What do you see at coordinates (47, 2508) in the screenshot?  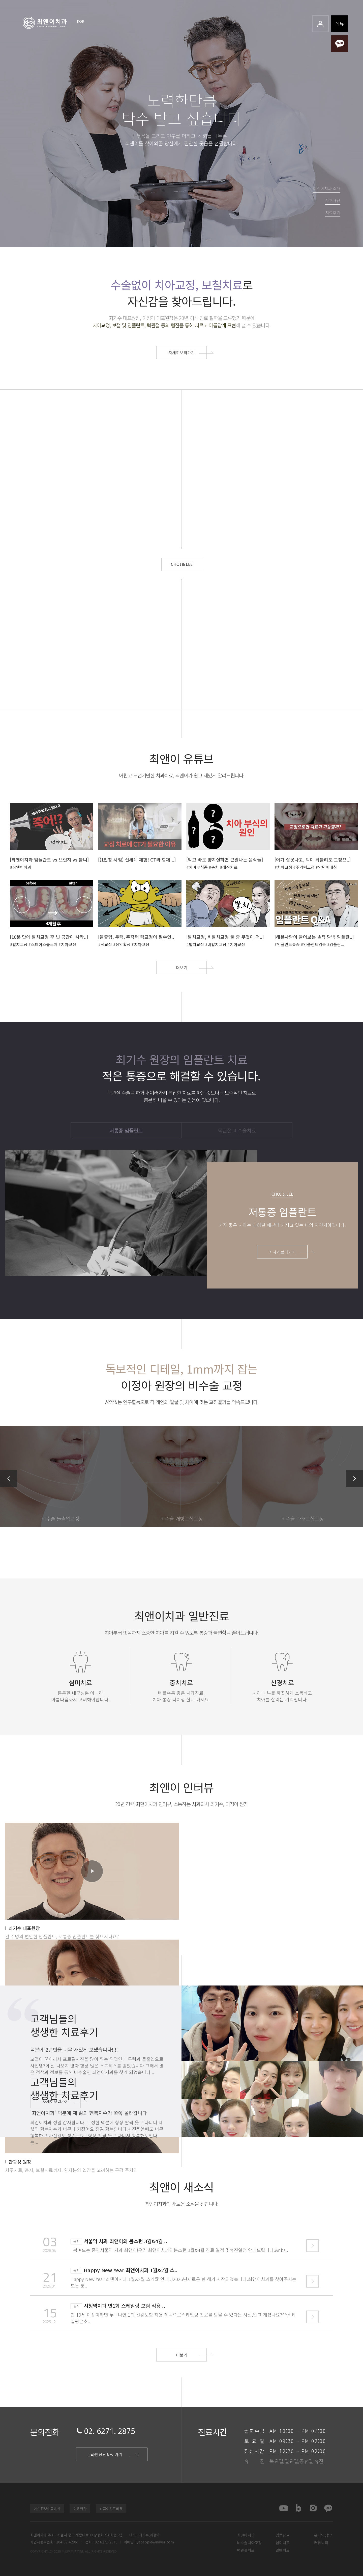 I see `개인정보취급방침` at bounding box center [47, 2508].